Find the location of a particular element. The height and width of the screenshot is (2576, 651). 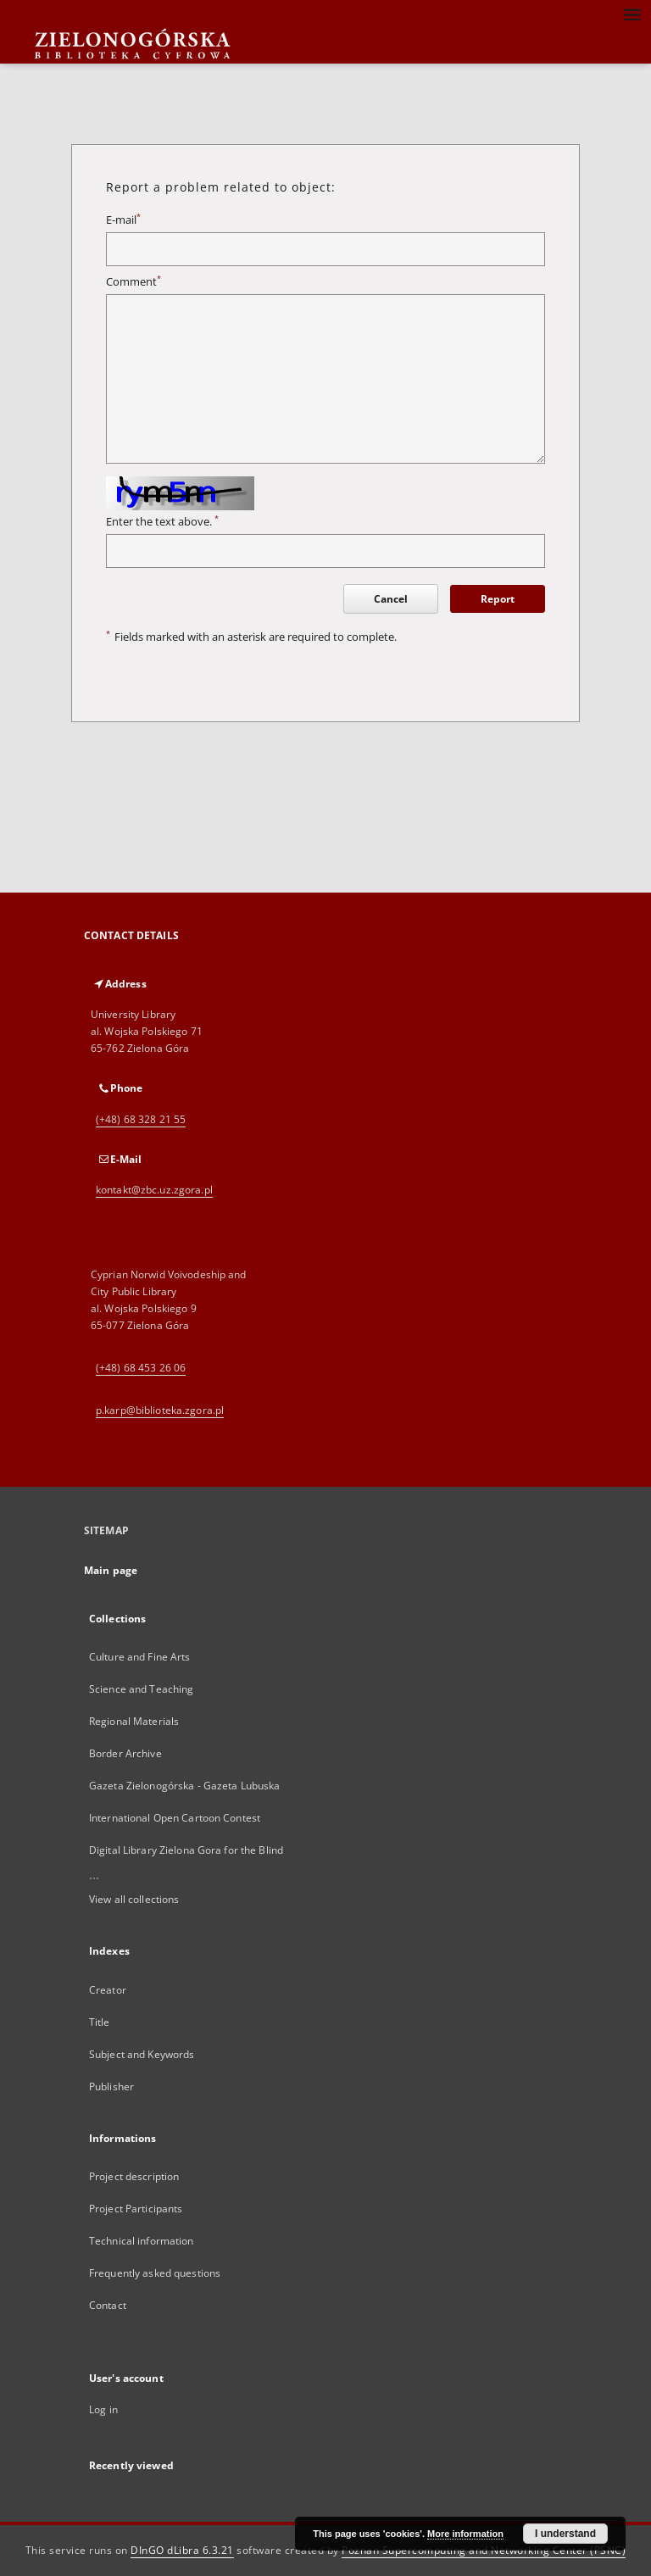

Cancel is located at coordinates (391, 599).